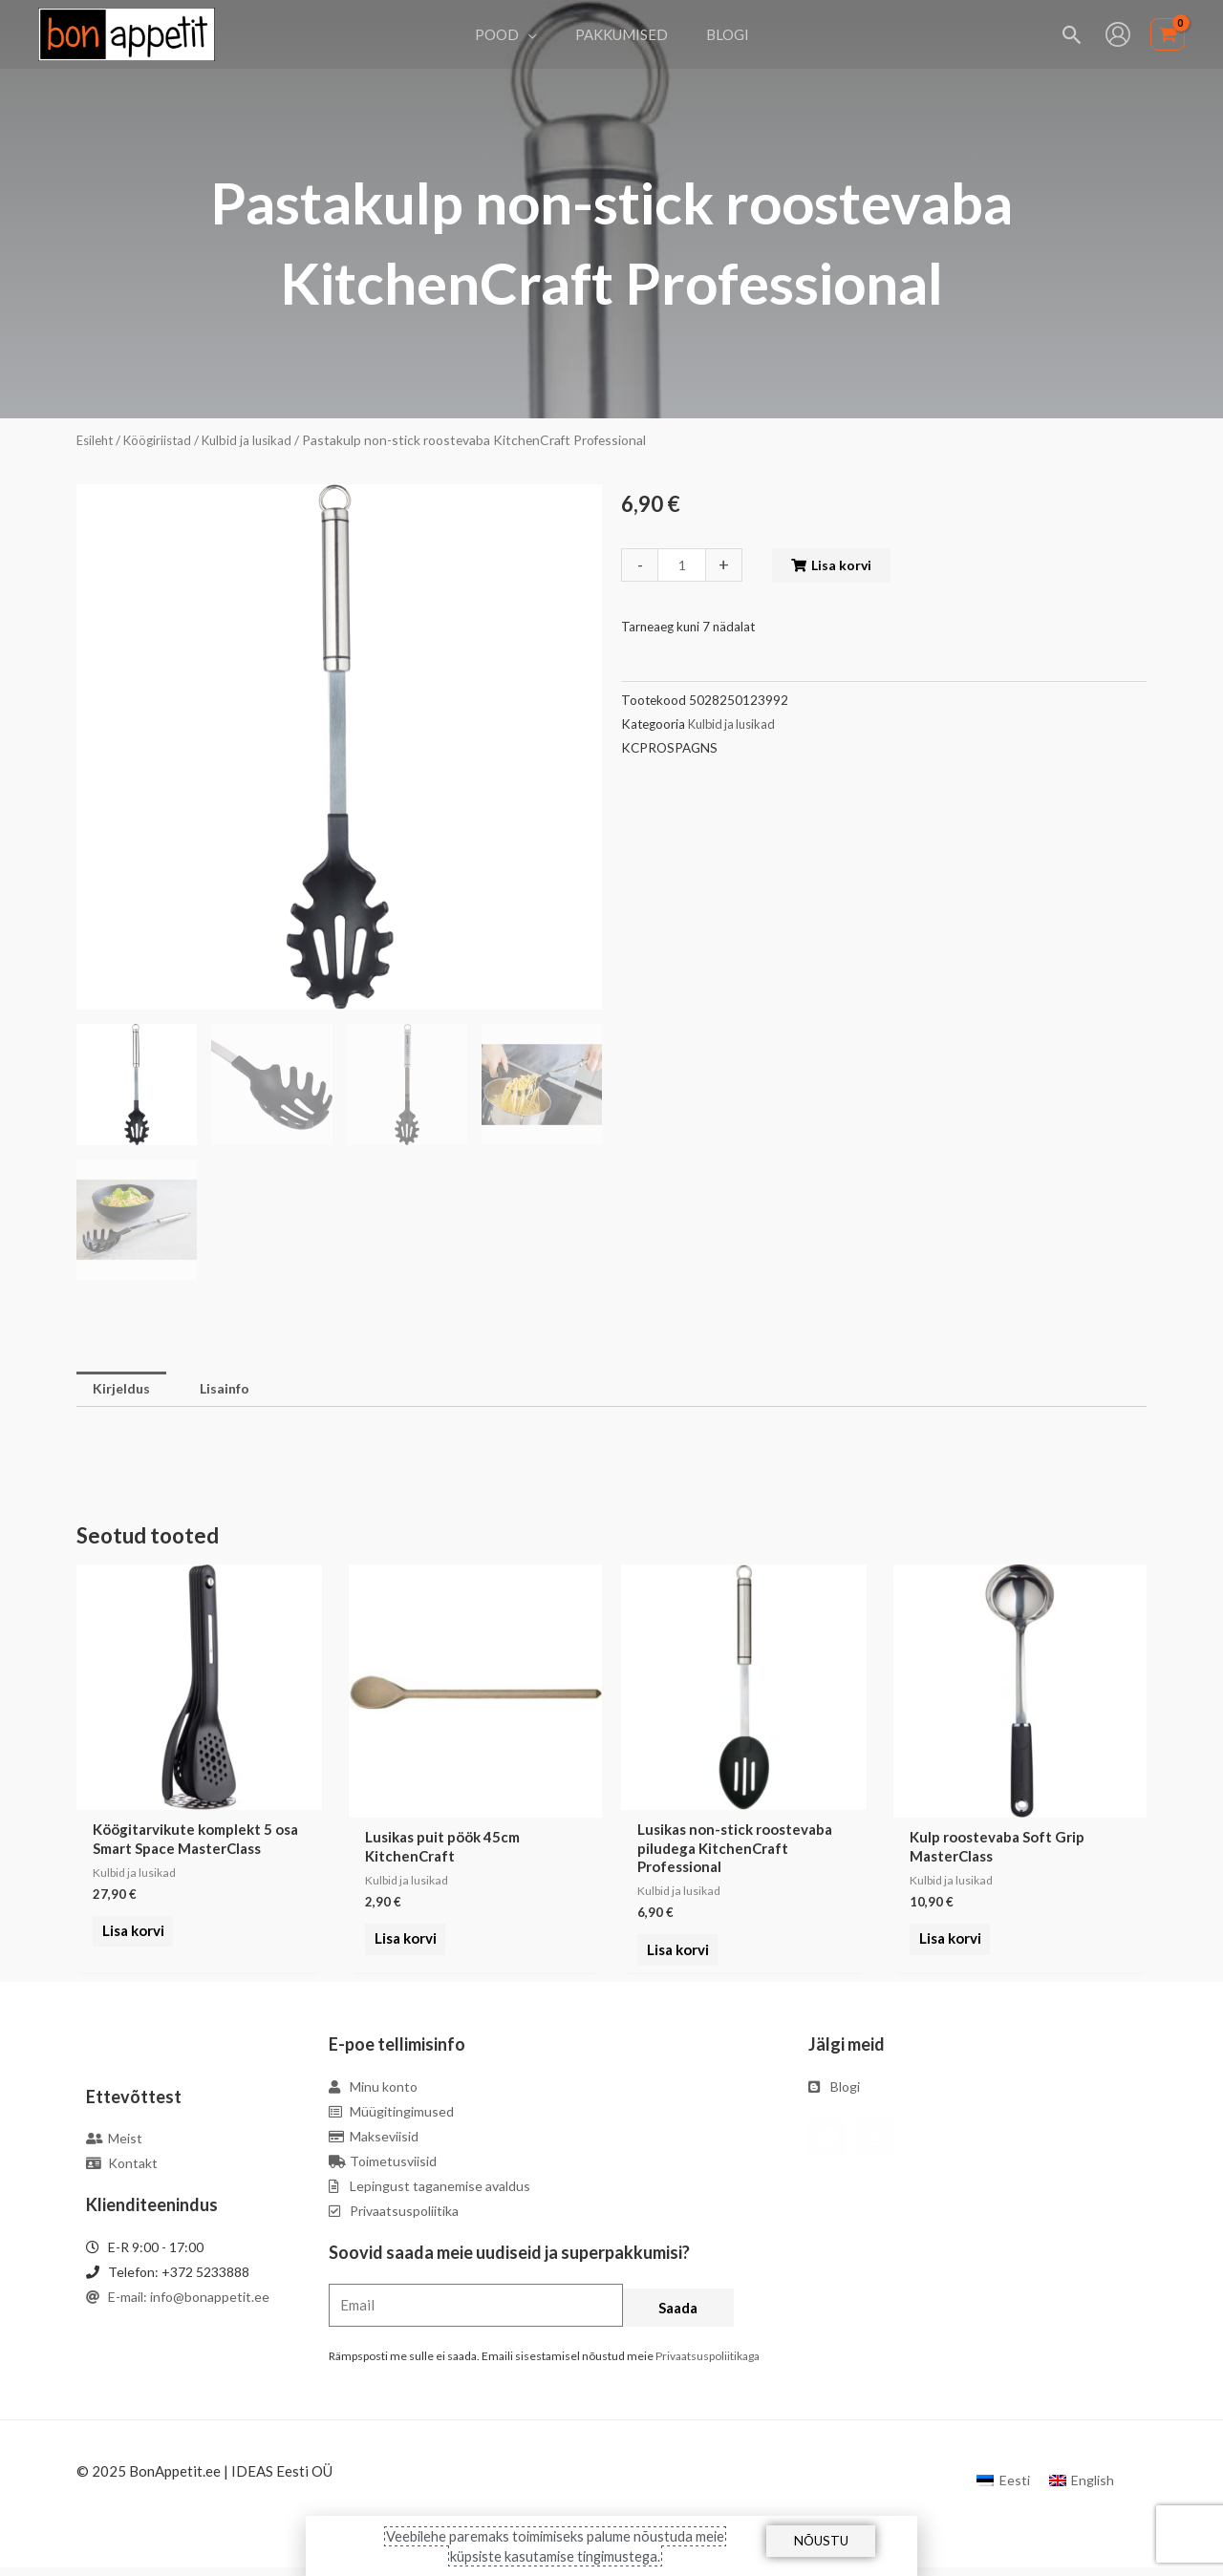 The image size is (1223, 2576). Describe the element at coordinates (123, 1389) in the screenshot. I see `Kirjeldus` at that location.